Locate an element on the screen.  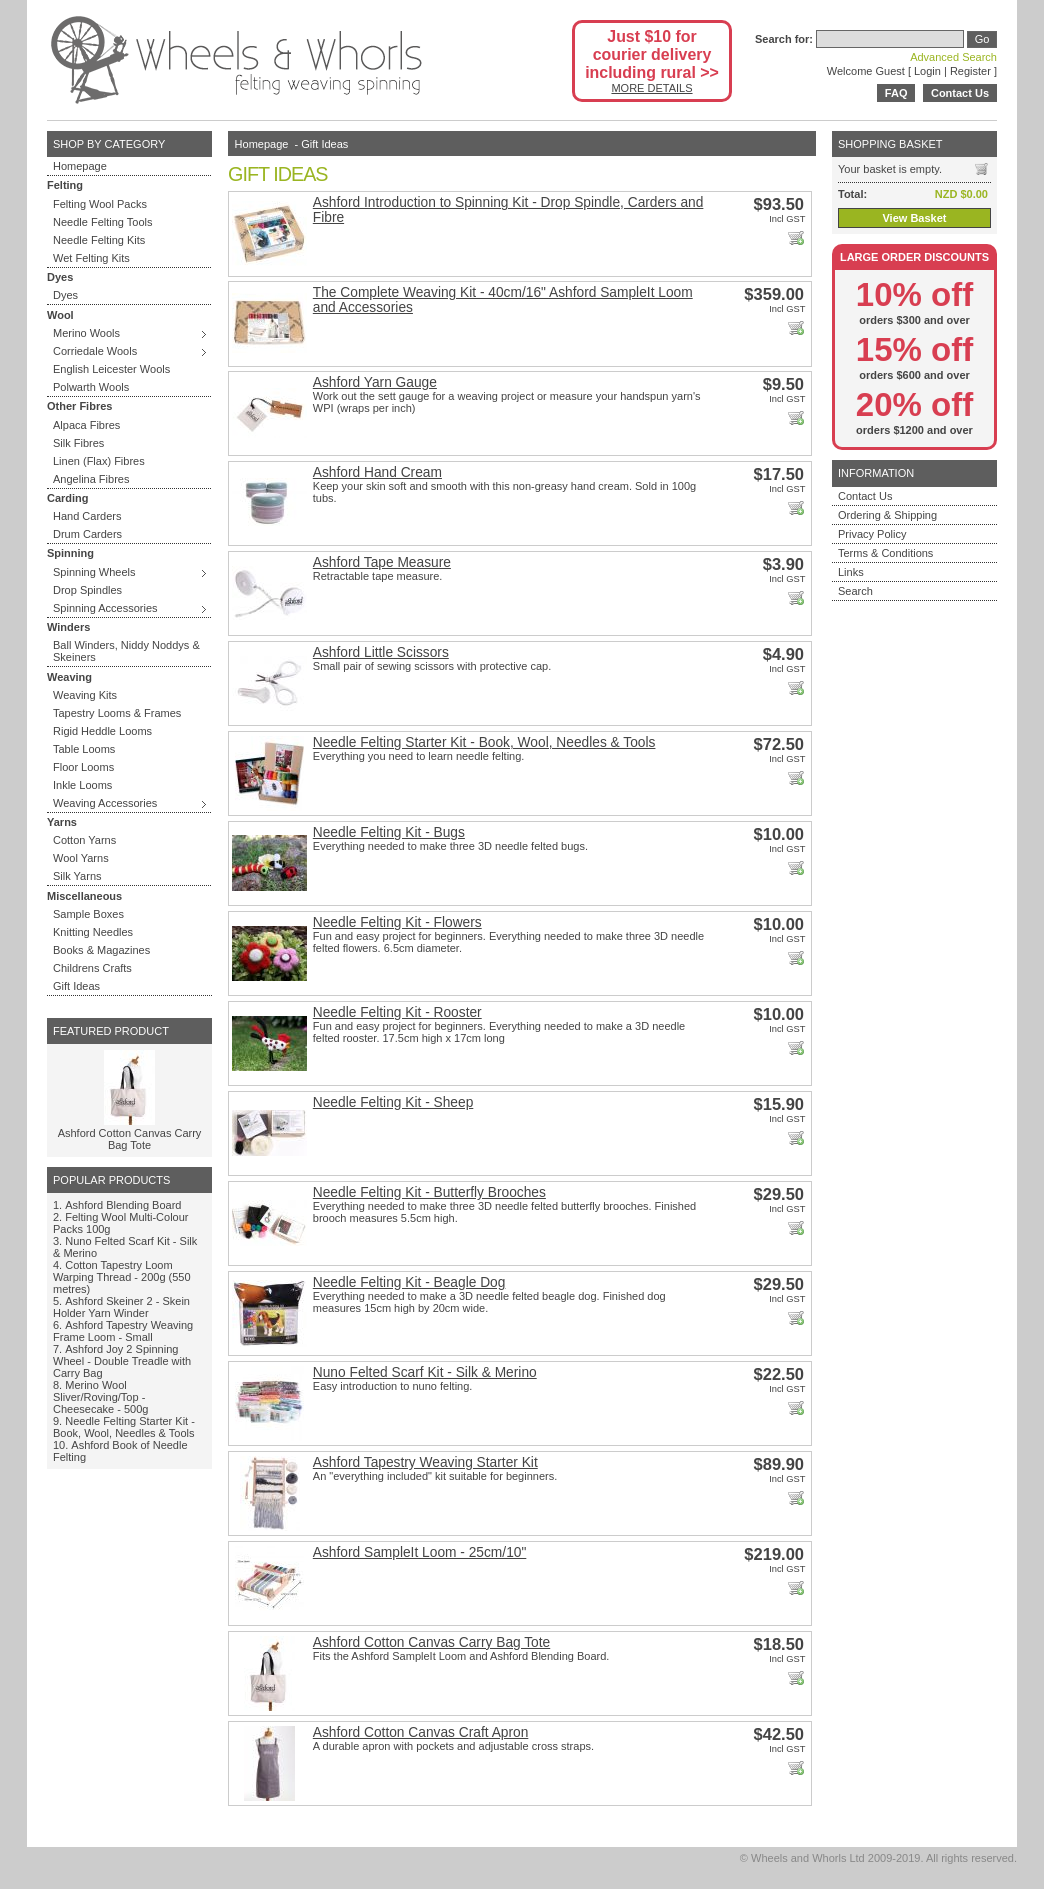
Childrens Crafts is located at coordinates (92, 968).